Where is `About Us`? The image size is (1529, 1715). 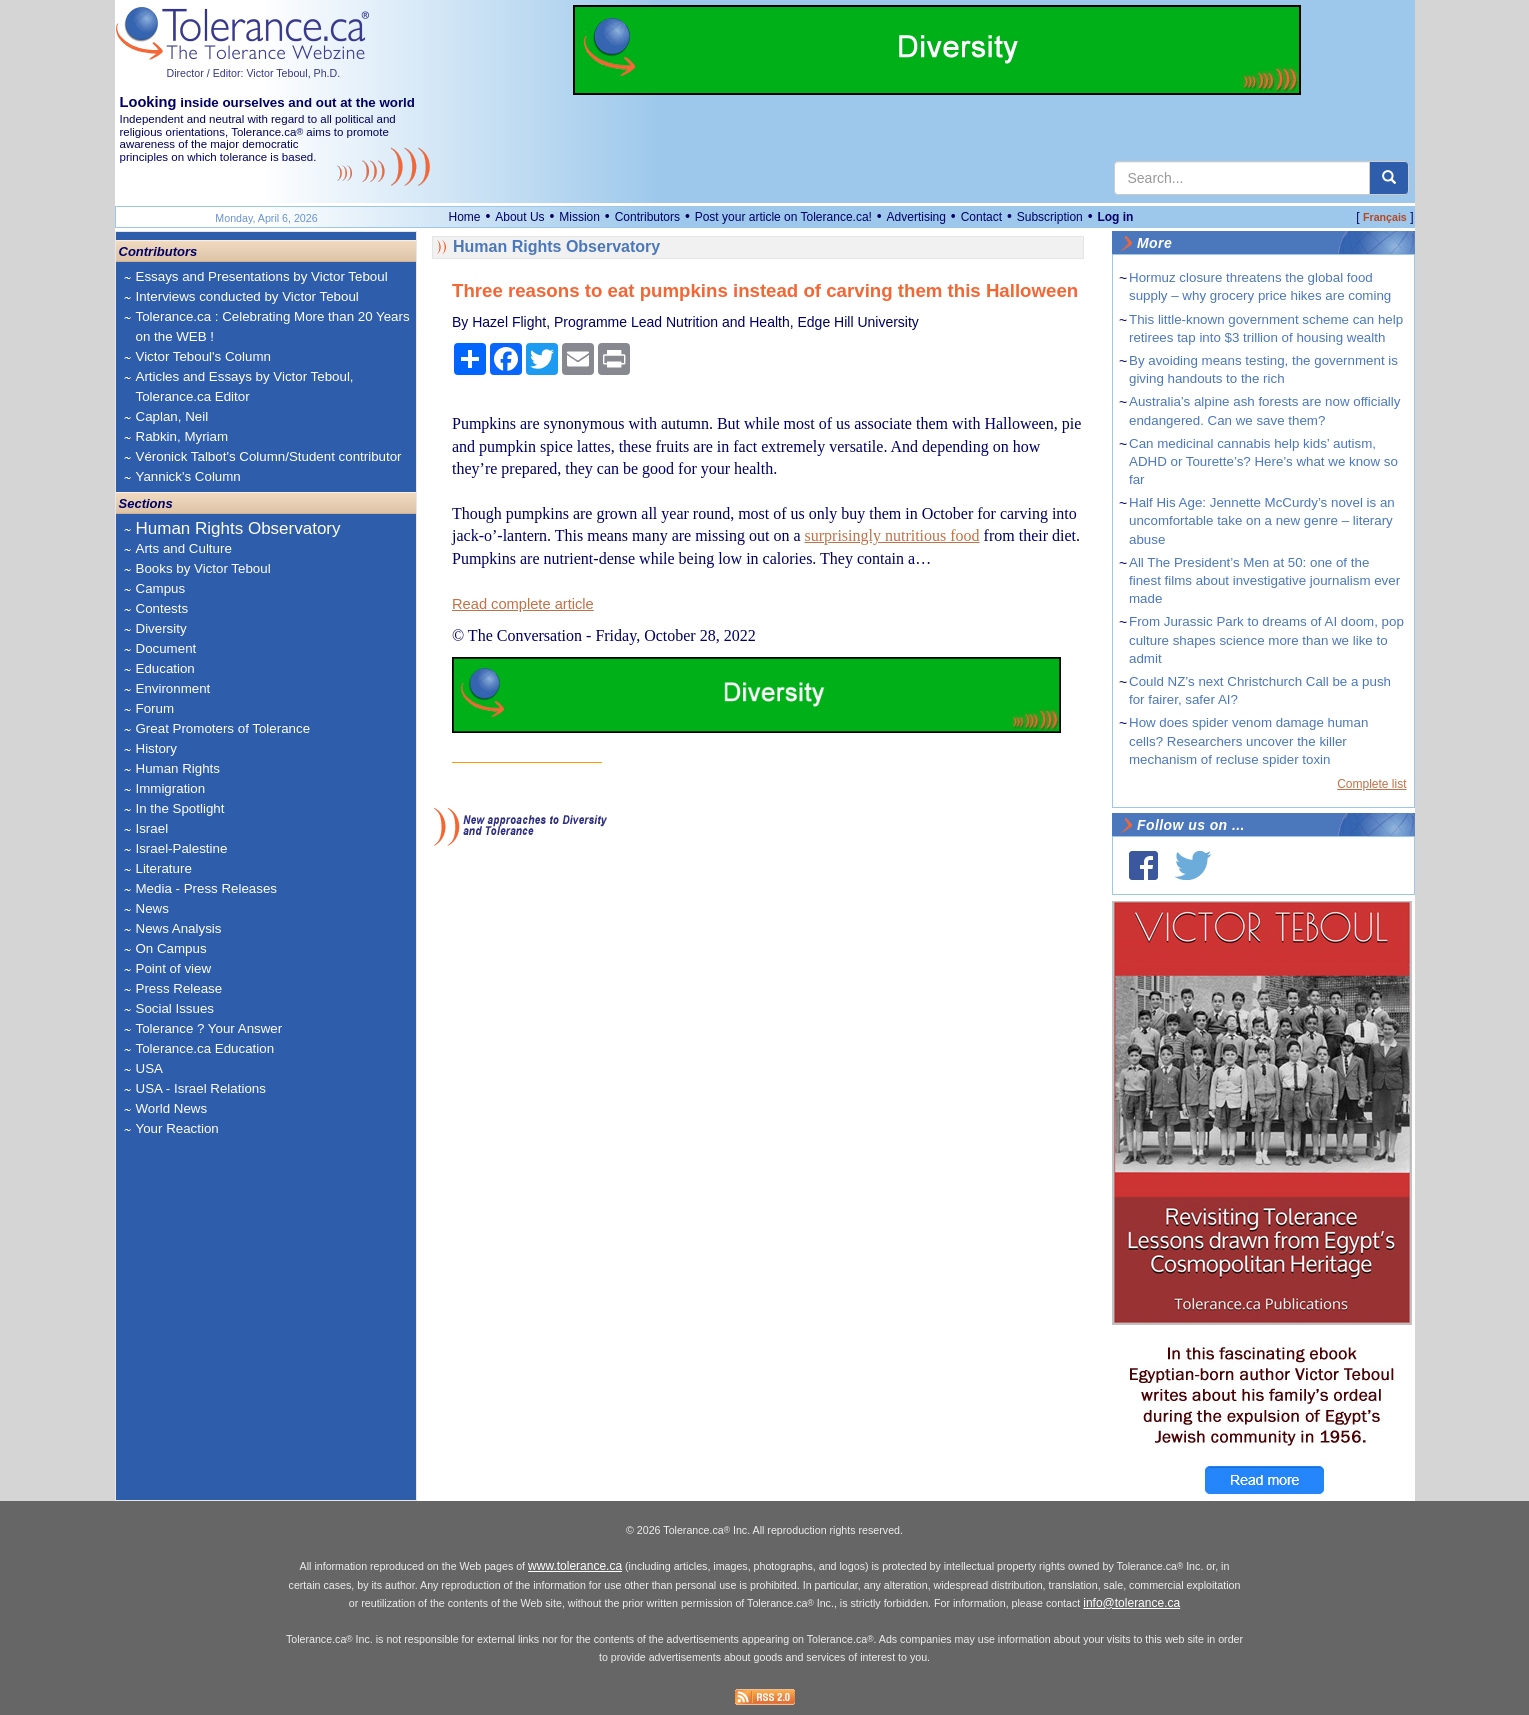 About Us is located at coordinates (519, 217).